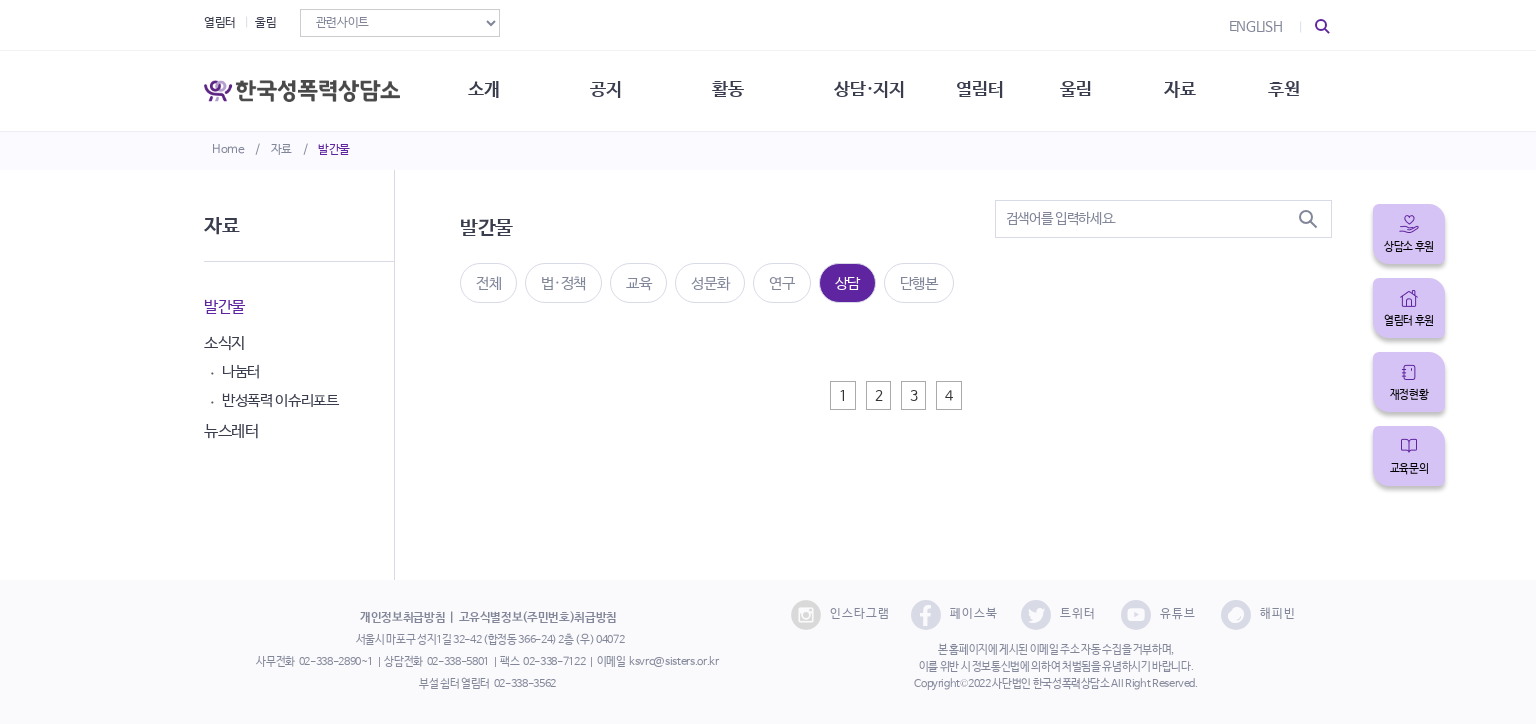 This screenshot has height=724, width=1536. Describe the element at coordinates (458, 662) in the screenshot. I see `02-338-5801` at that location.